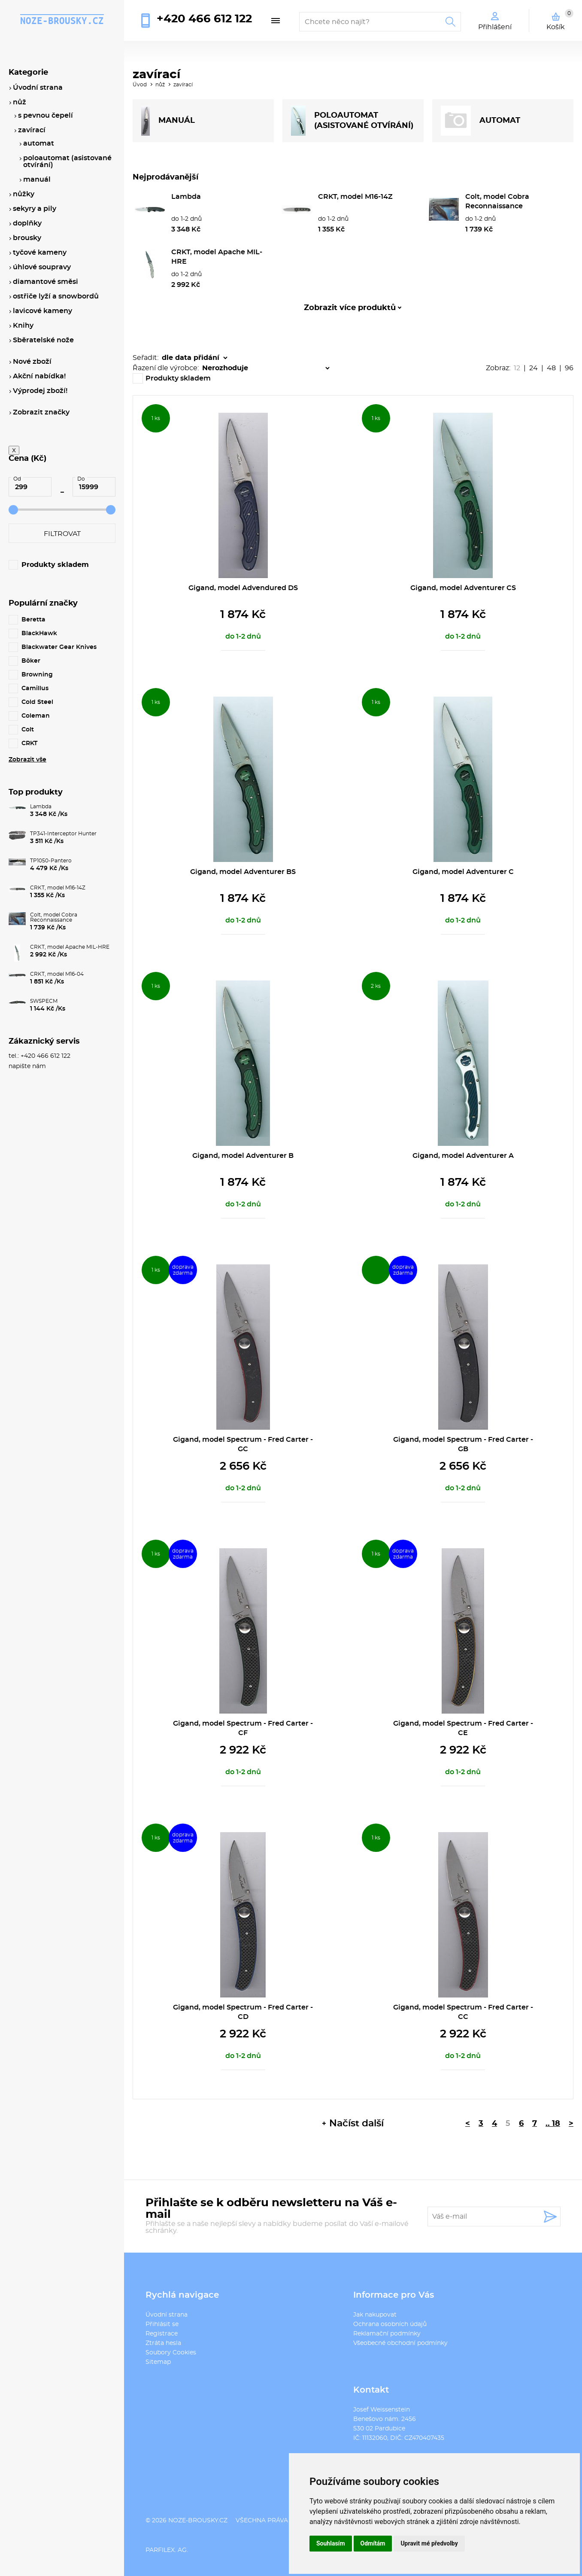  I want to click on Načíst další, so click(356, 2123).